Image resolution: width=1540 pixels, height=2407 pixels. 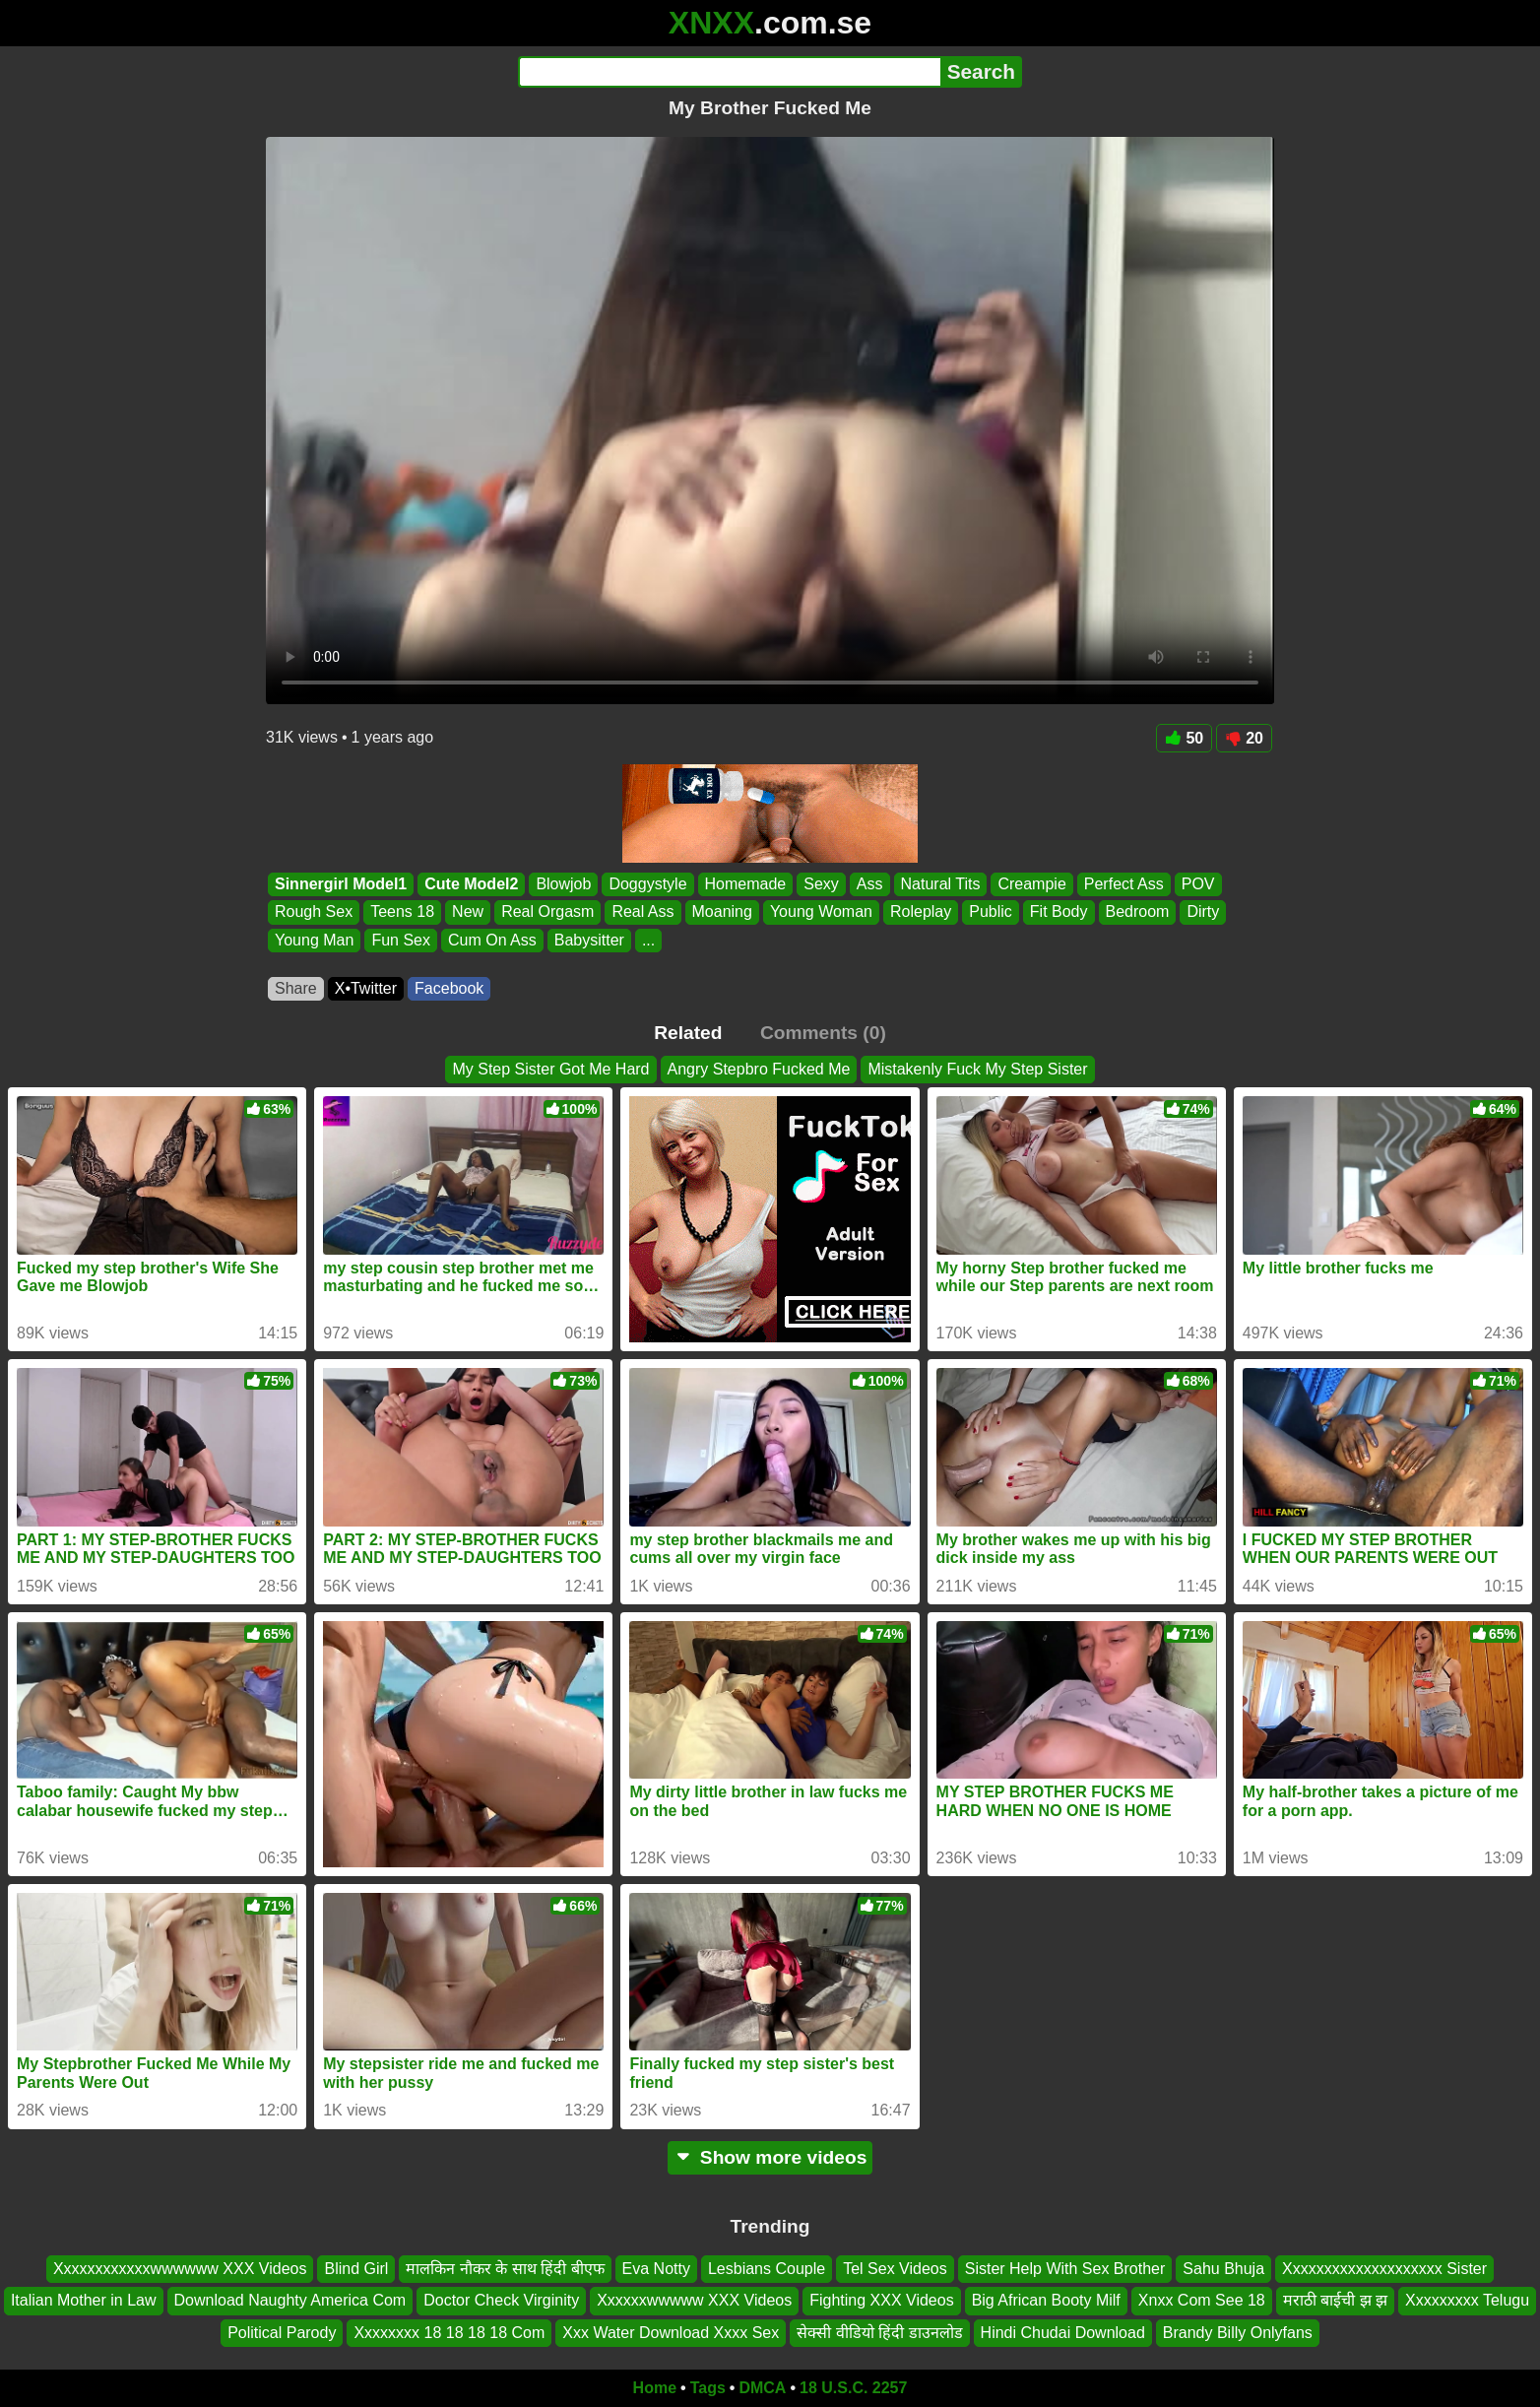 I want to click on Sahu Bhuja, so click(x=1223, y=2268).